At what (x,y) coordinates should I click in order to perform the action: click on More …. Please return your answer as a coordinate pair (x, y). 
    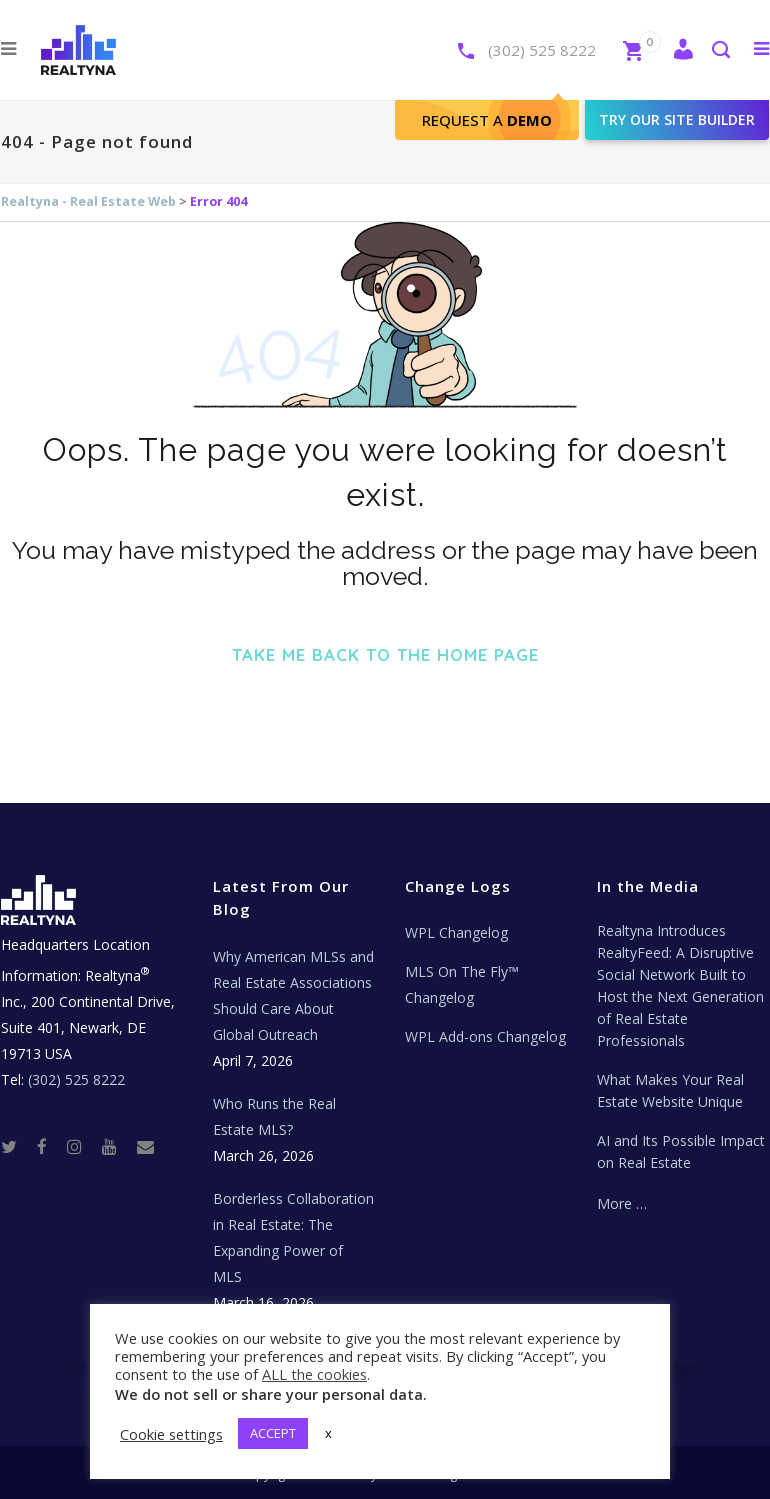
    Looking at the image, I should click on (622, 1203).